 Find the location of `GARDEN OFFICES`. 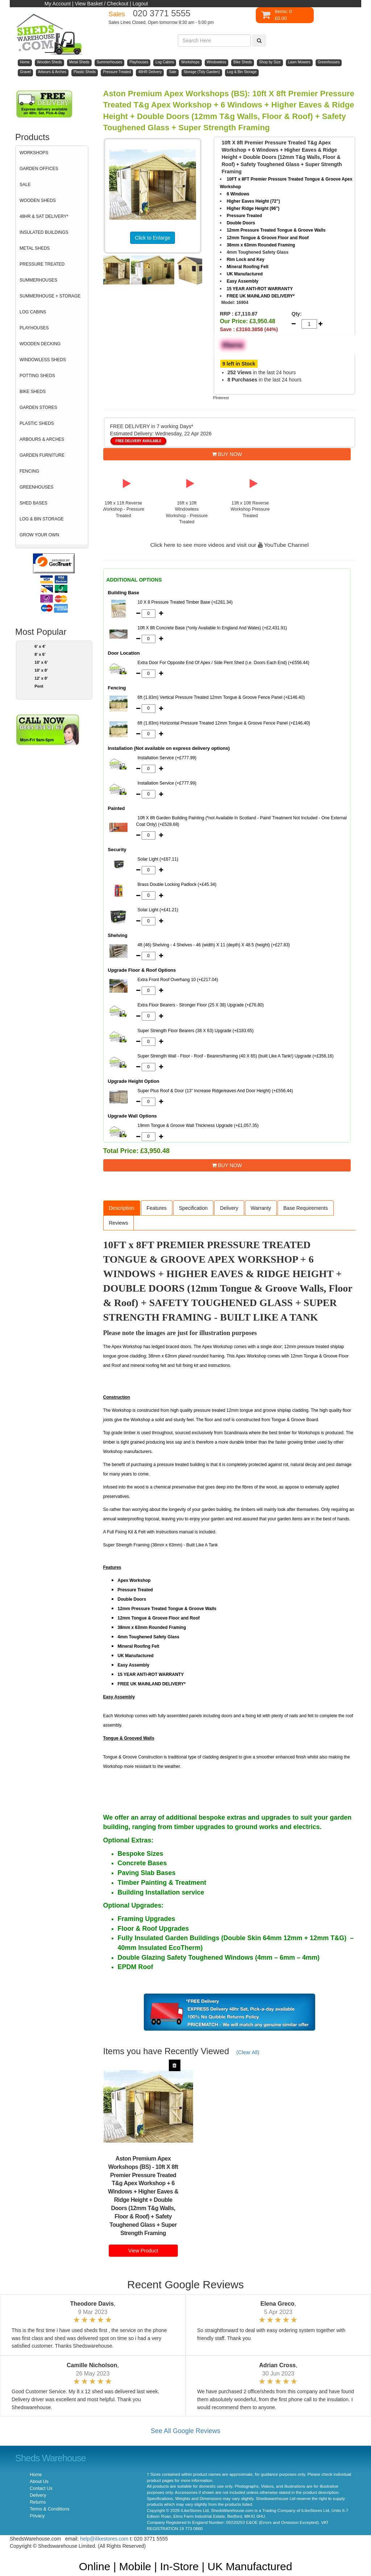

GARDEN OFFICES is located at coordinates (39, 168).